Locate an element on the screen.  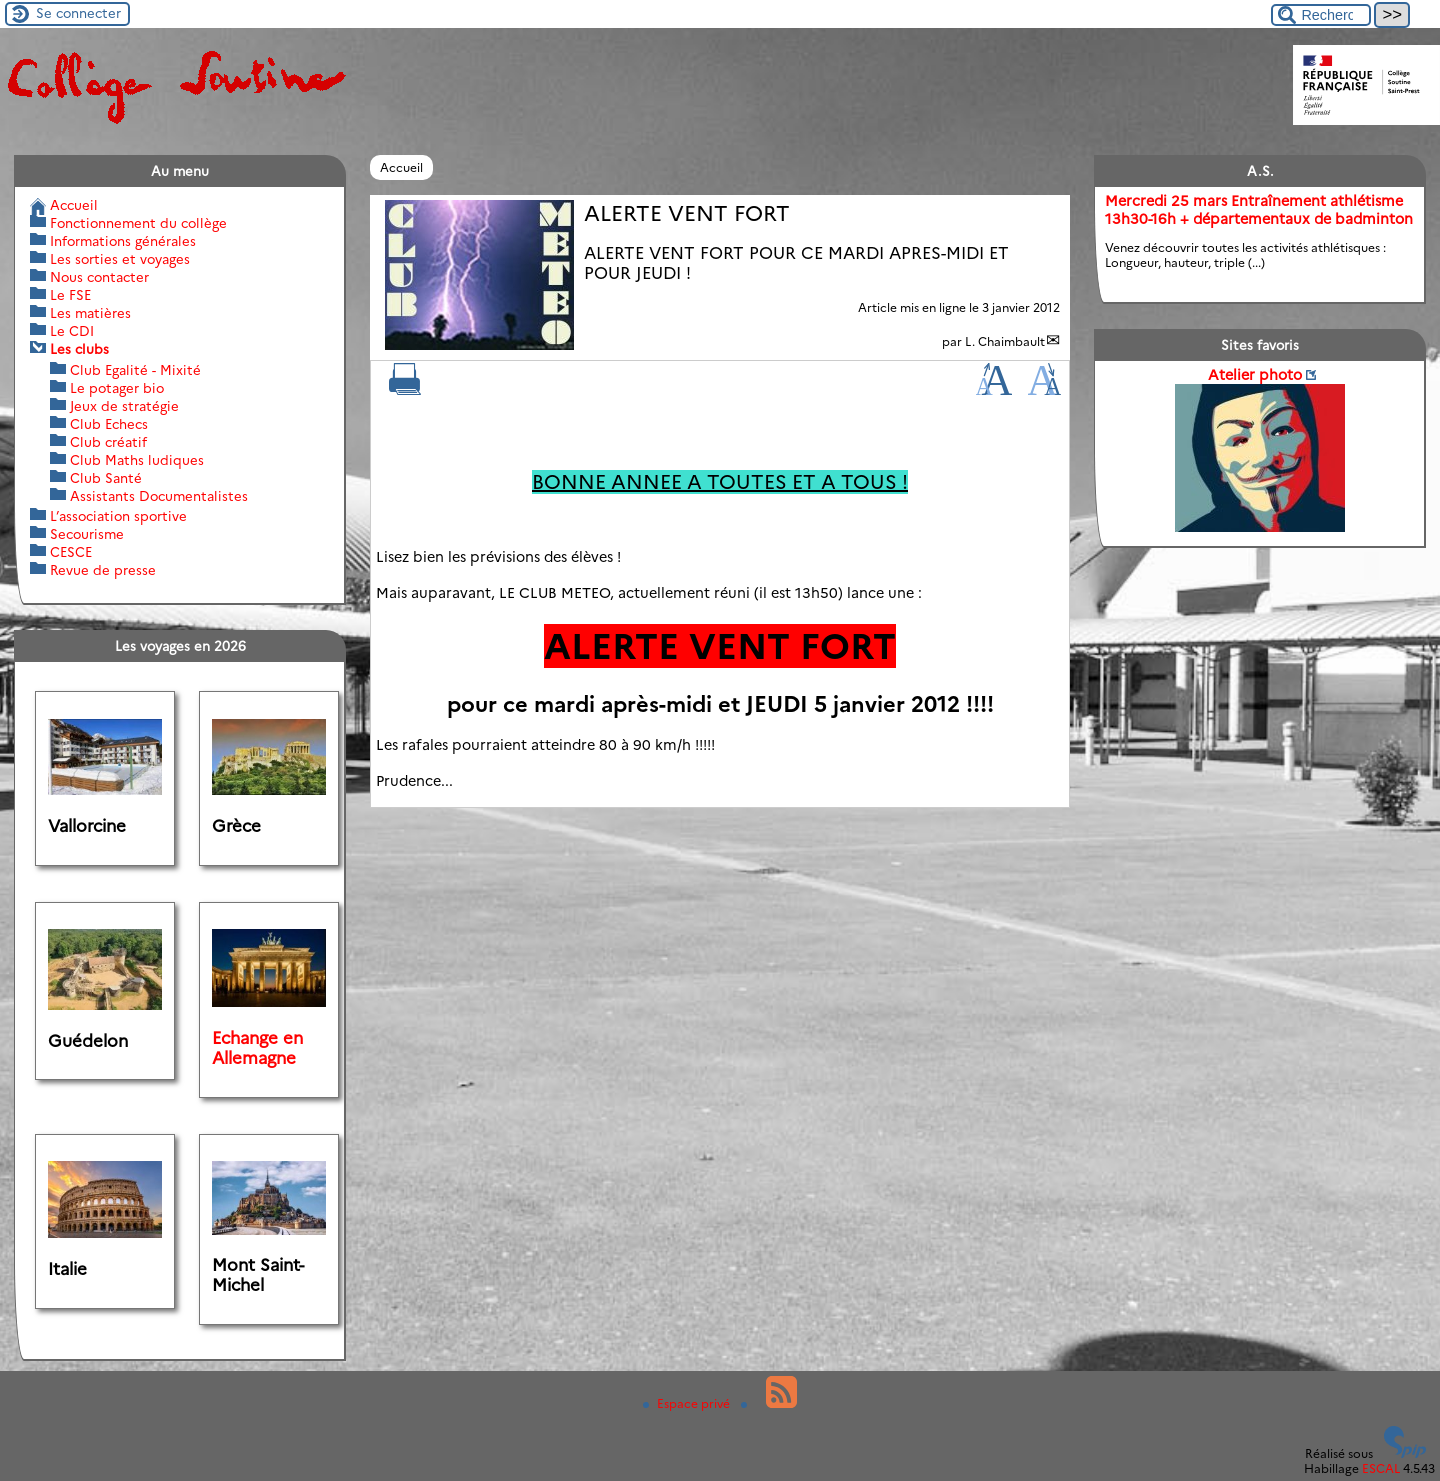
Assistants Documentalistes is located at coordinates (159, 496).